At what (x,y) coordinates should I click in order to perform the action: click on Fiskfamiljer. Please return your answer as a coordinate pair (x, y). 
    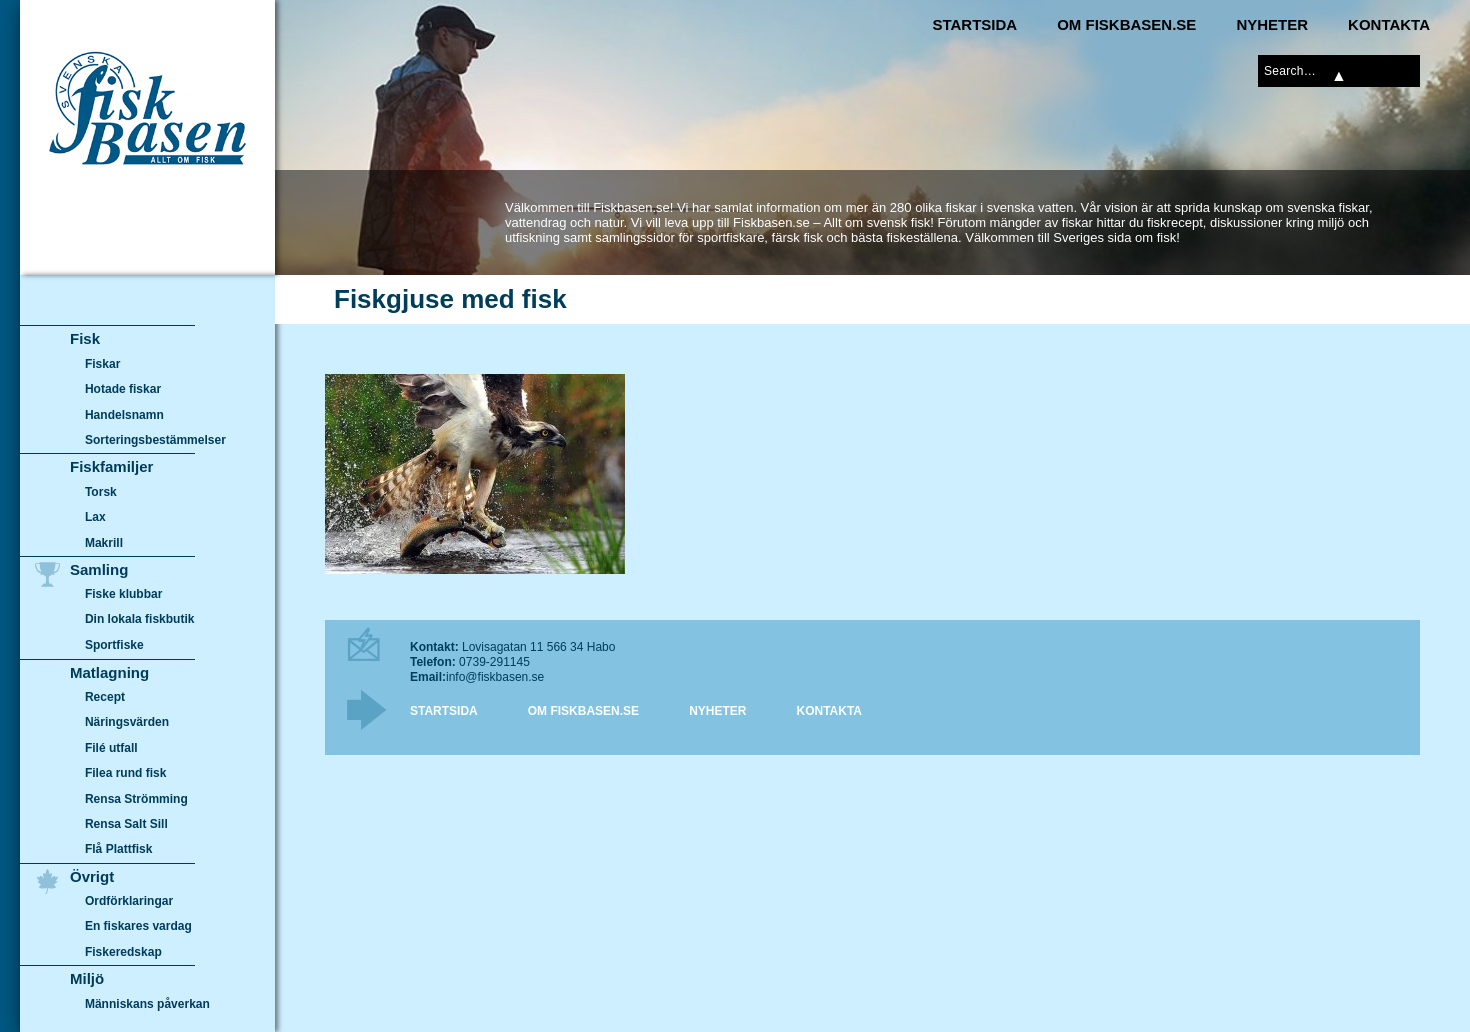
    Looking at the image, I should click on (111, 466).